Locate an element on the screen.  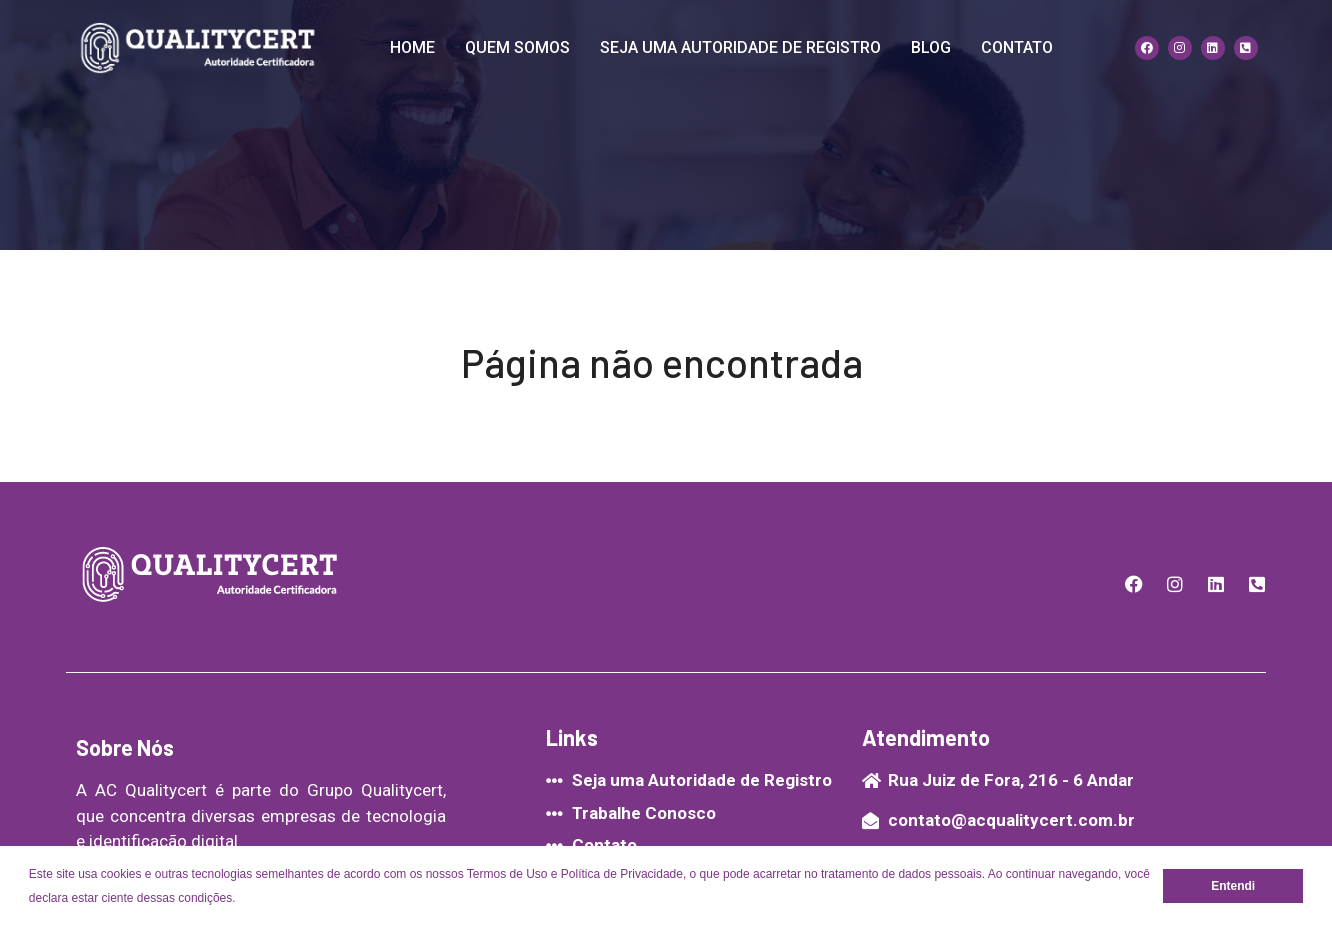
Seja uma Autoridade de Registro is located at coordinates (740, 47).